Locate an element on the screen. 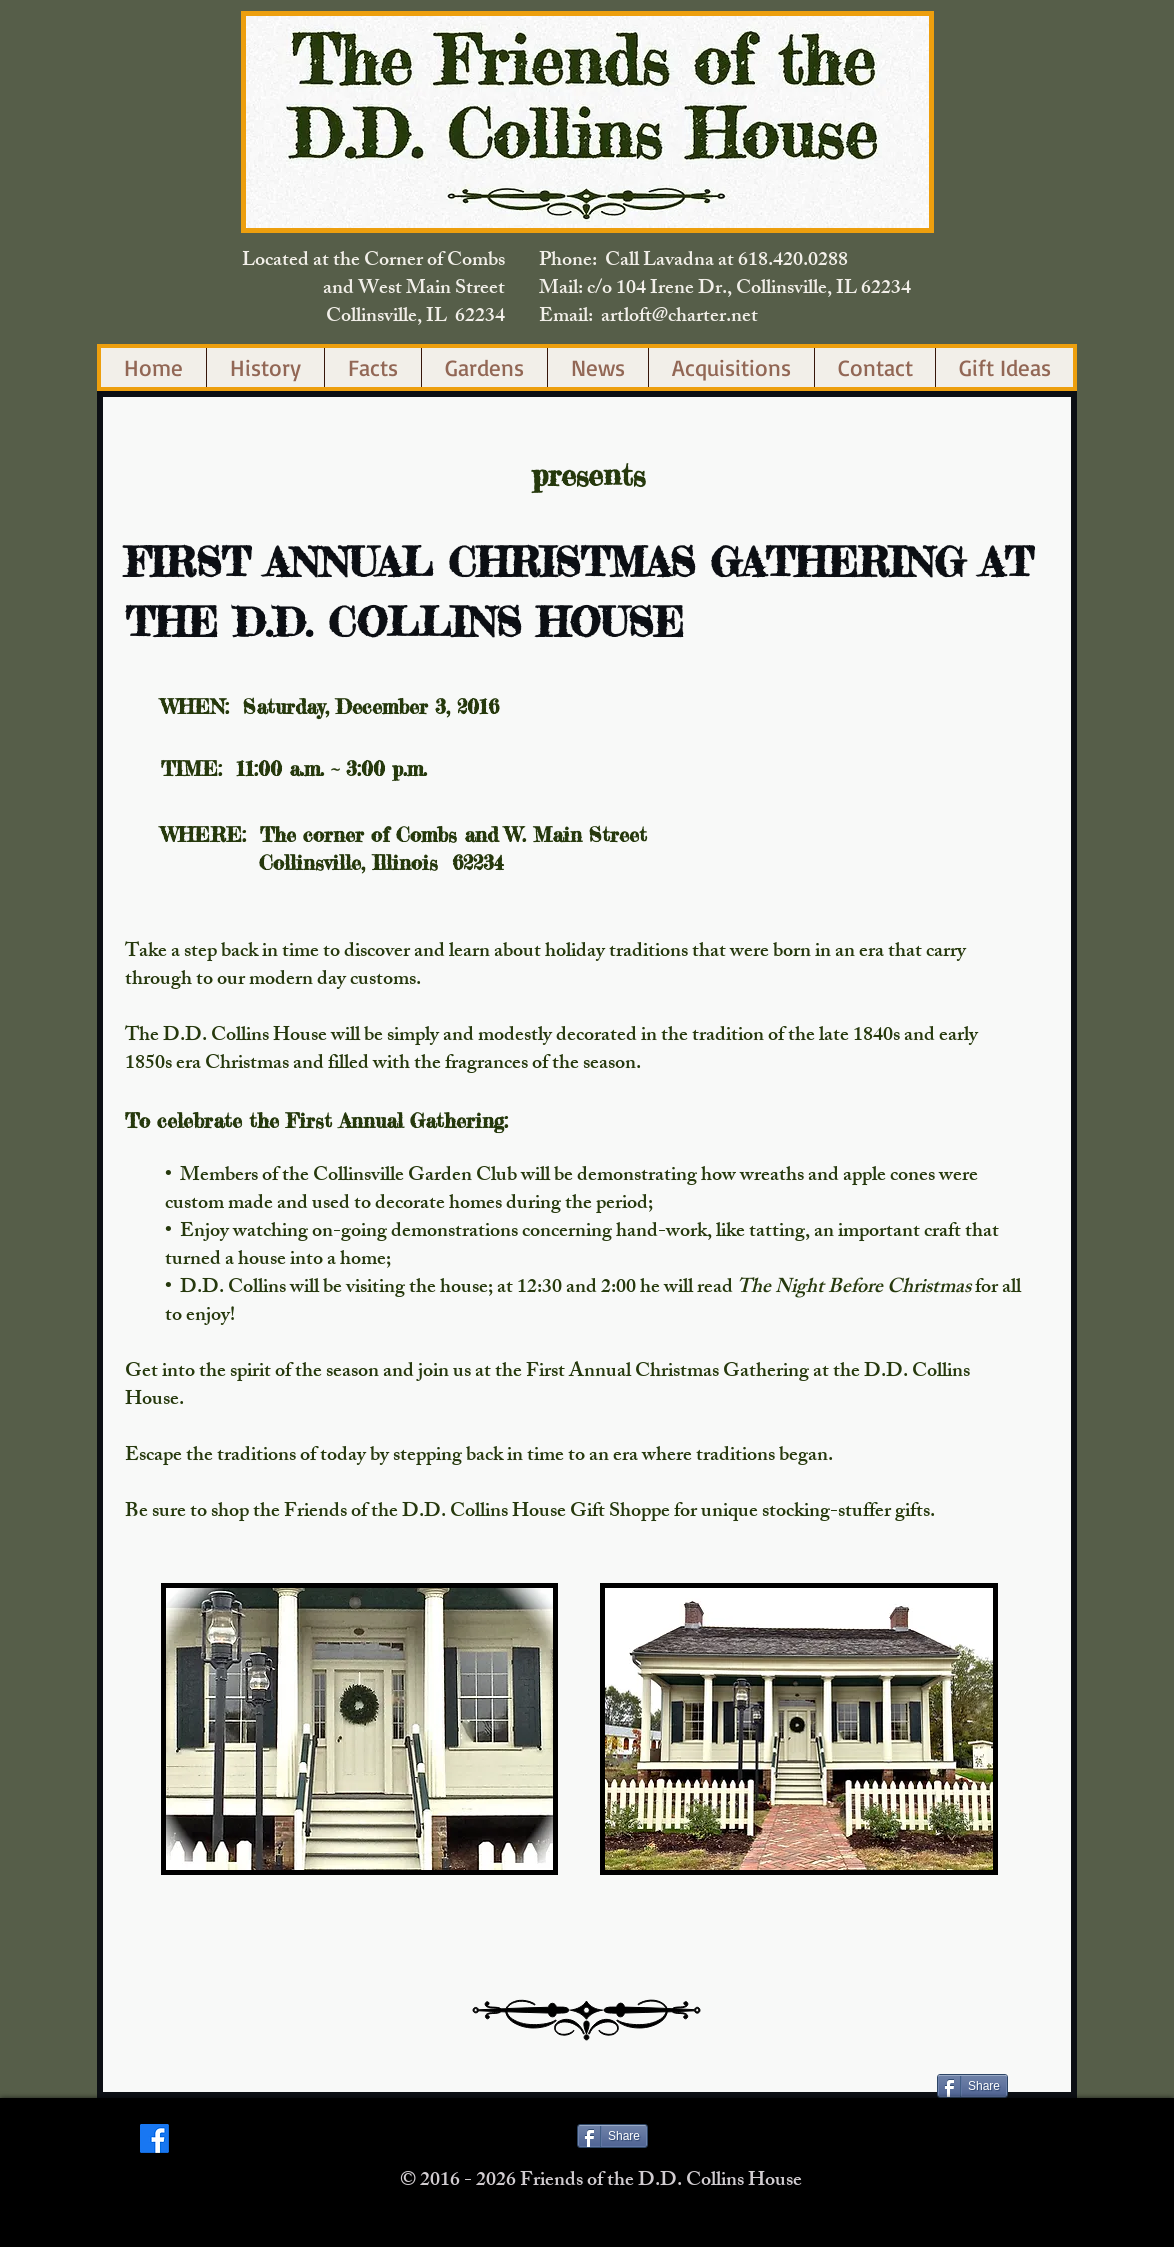 This screenshot has width=1174, height=2247. [Share] is located at coordinates (972, 2086).